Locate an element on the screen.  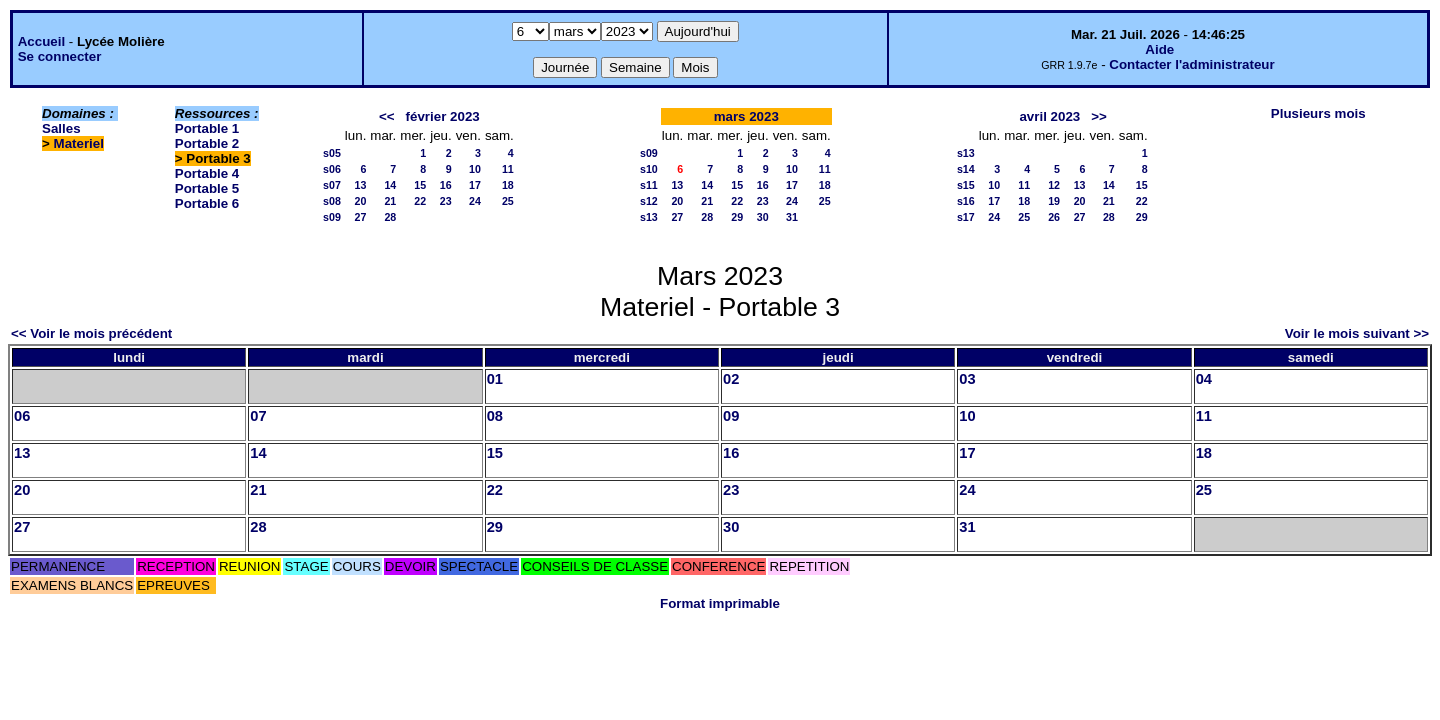
s08 is located at coordinates (332, 201).